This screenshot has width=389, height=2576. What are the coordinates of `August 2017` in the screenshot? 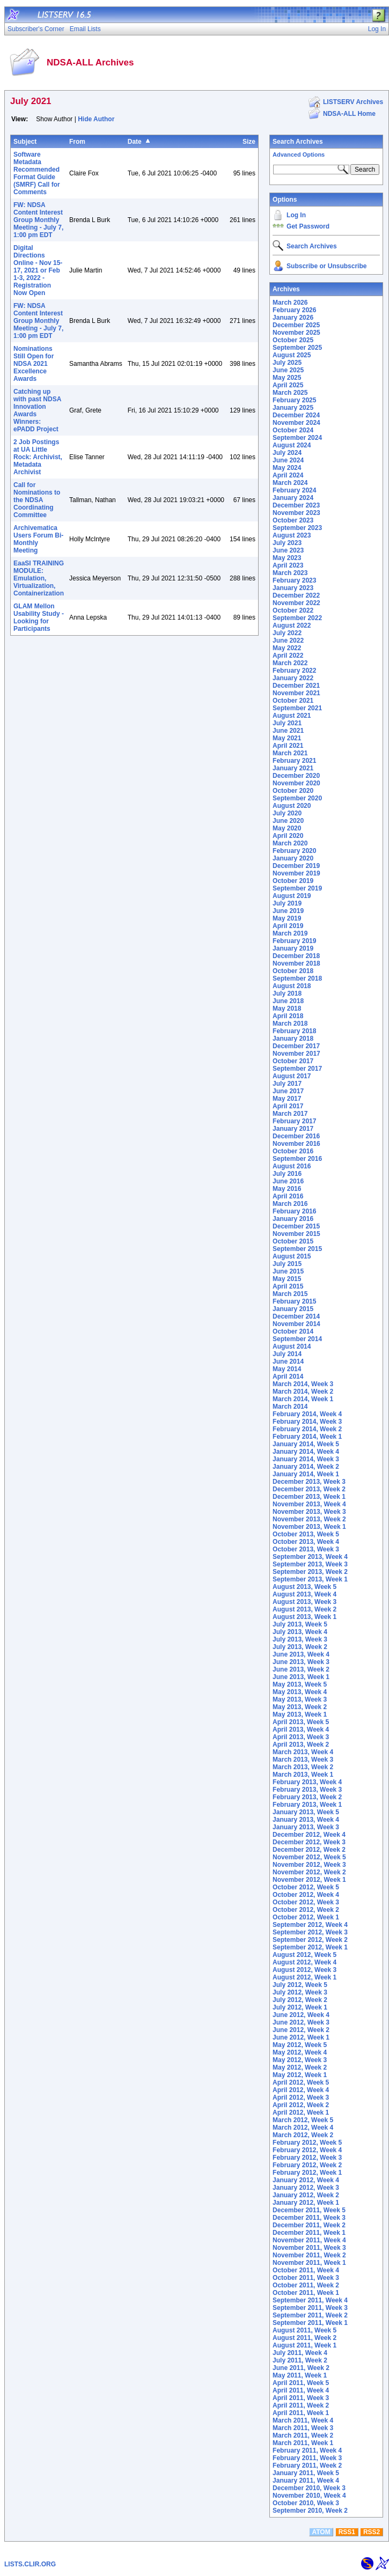 It's located at (292, 1076).